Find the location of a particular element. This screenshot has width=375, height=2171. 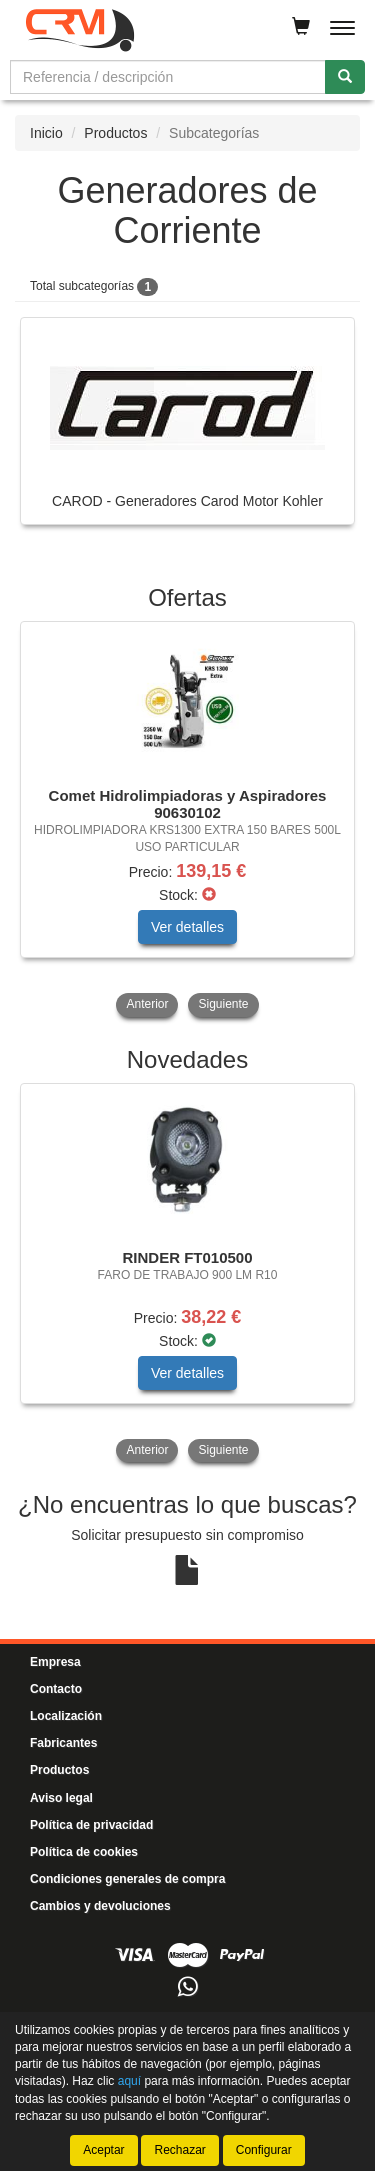

Inicio is located at coordinates (46, 133).